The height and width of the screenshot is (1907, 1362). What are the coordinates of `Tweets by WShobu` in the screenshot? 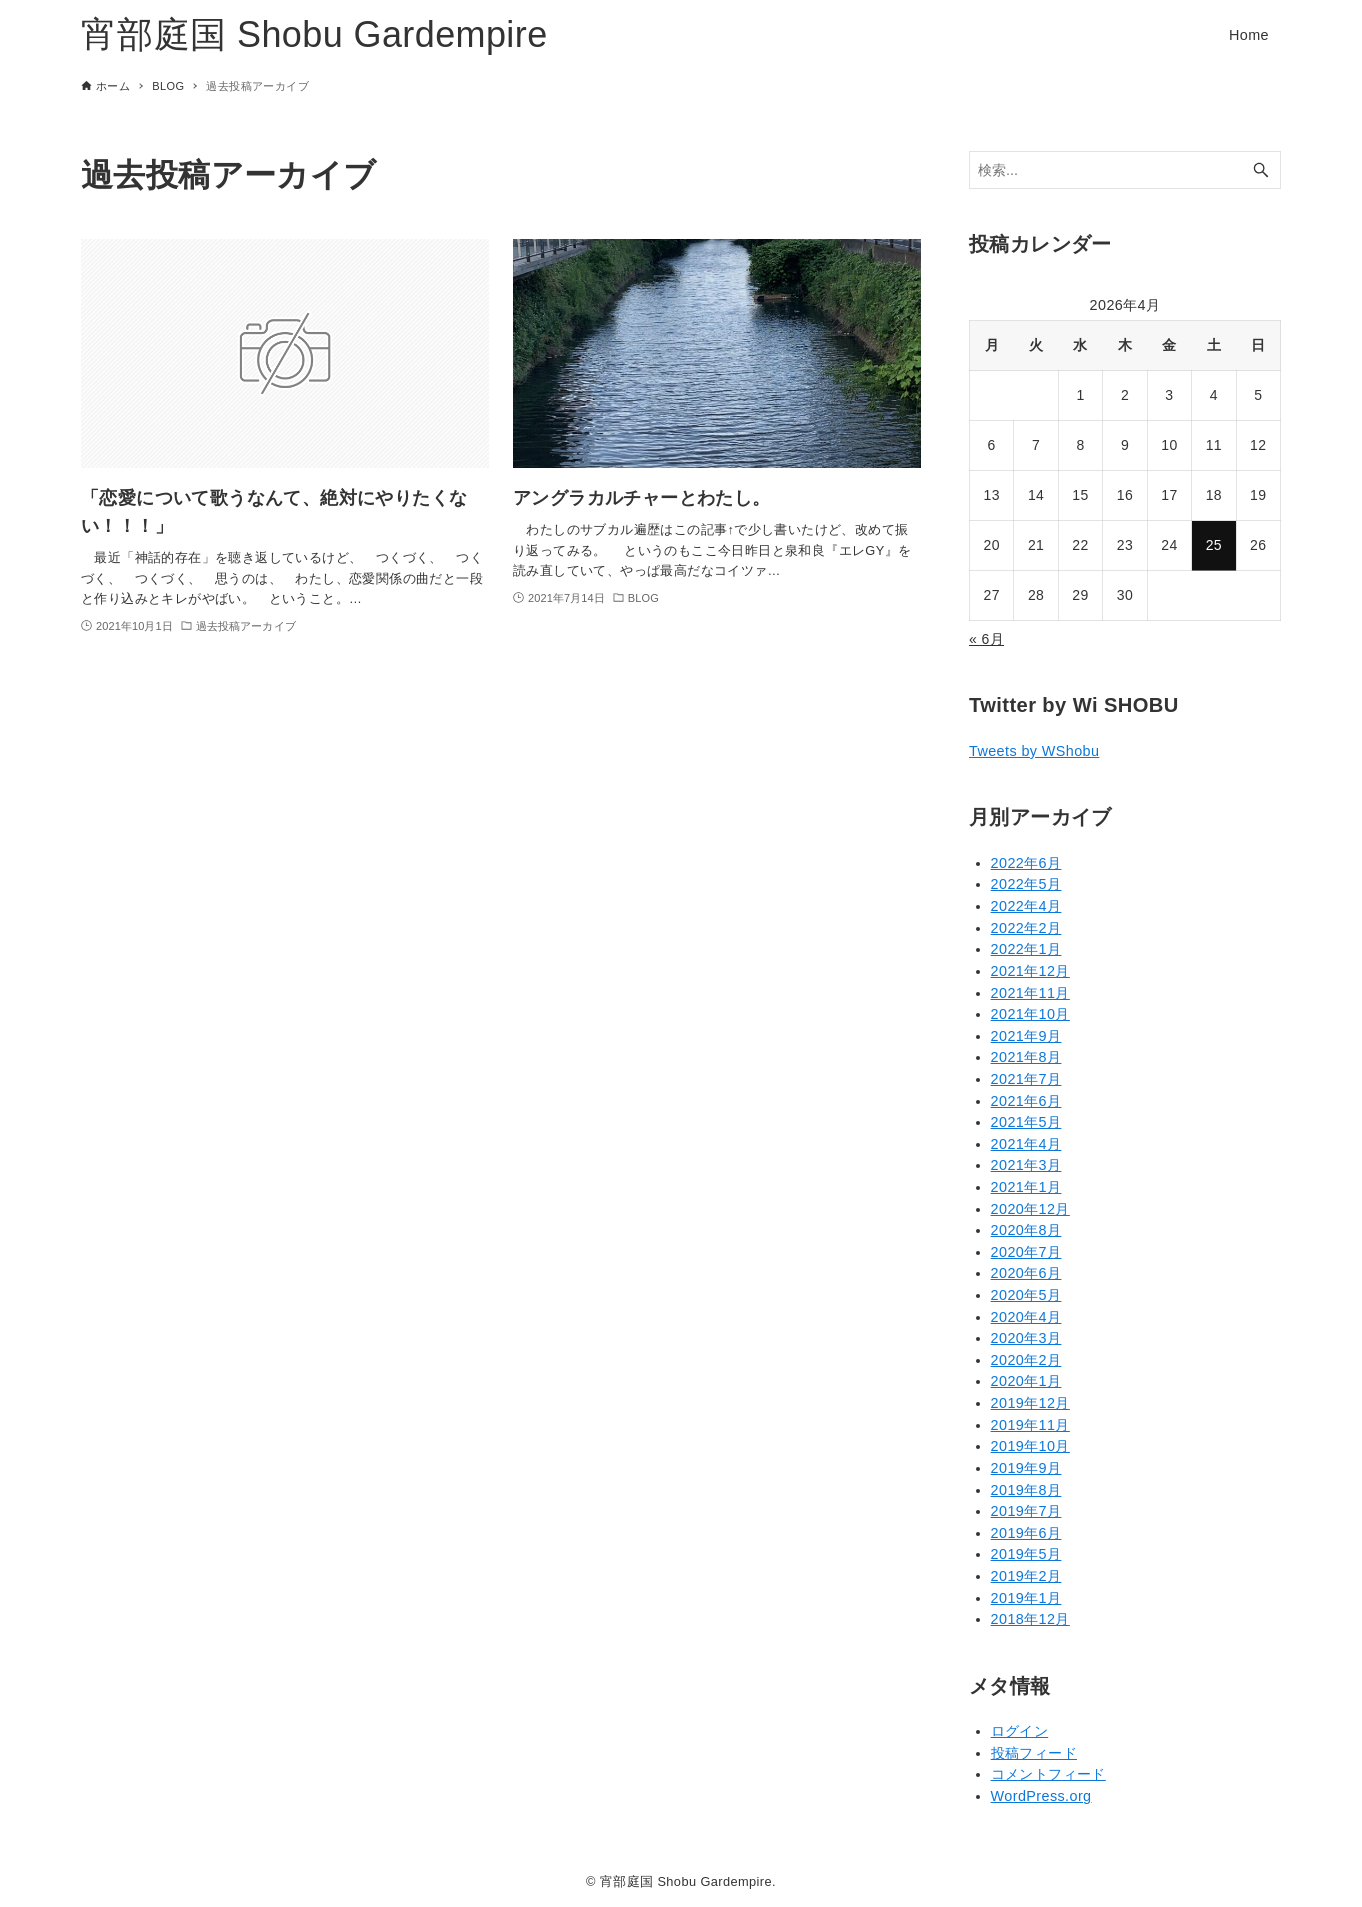 It's located at (1034, 751).